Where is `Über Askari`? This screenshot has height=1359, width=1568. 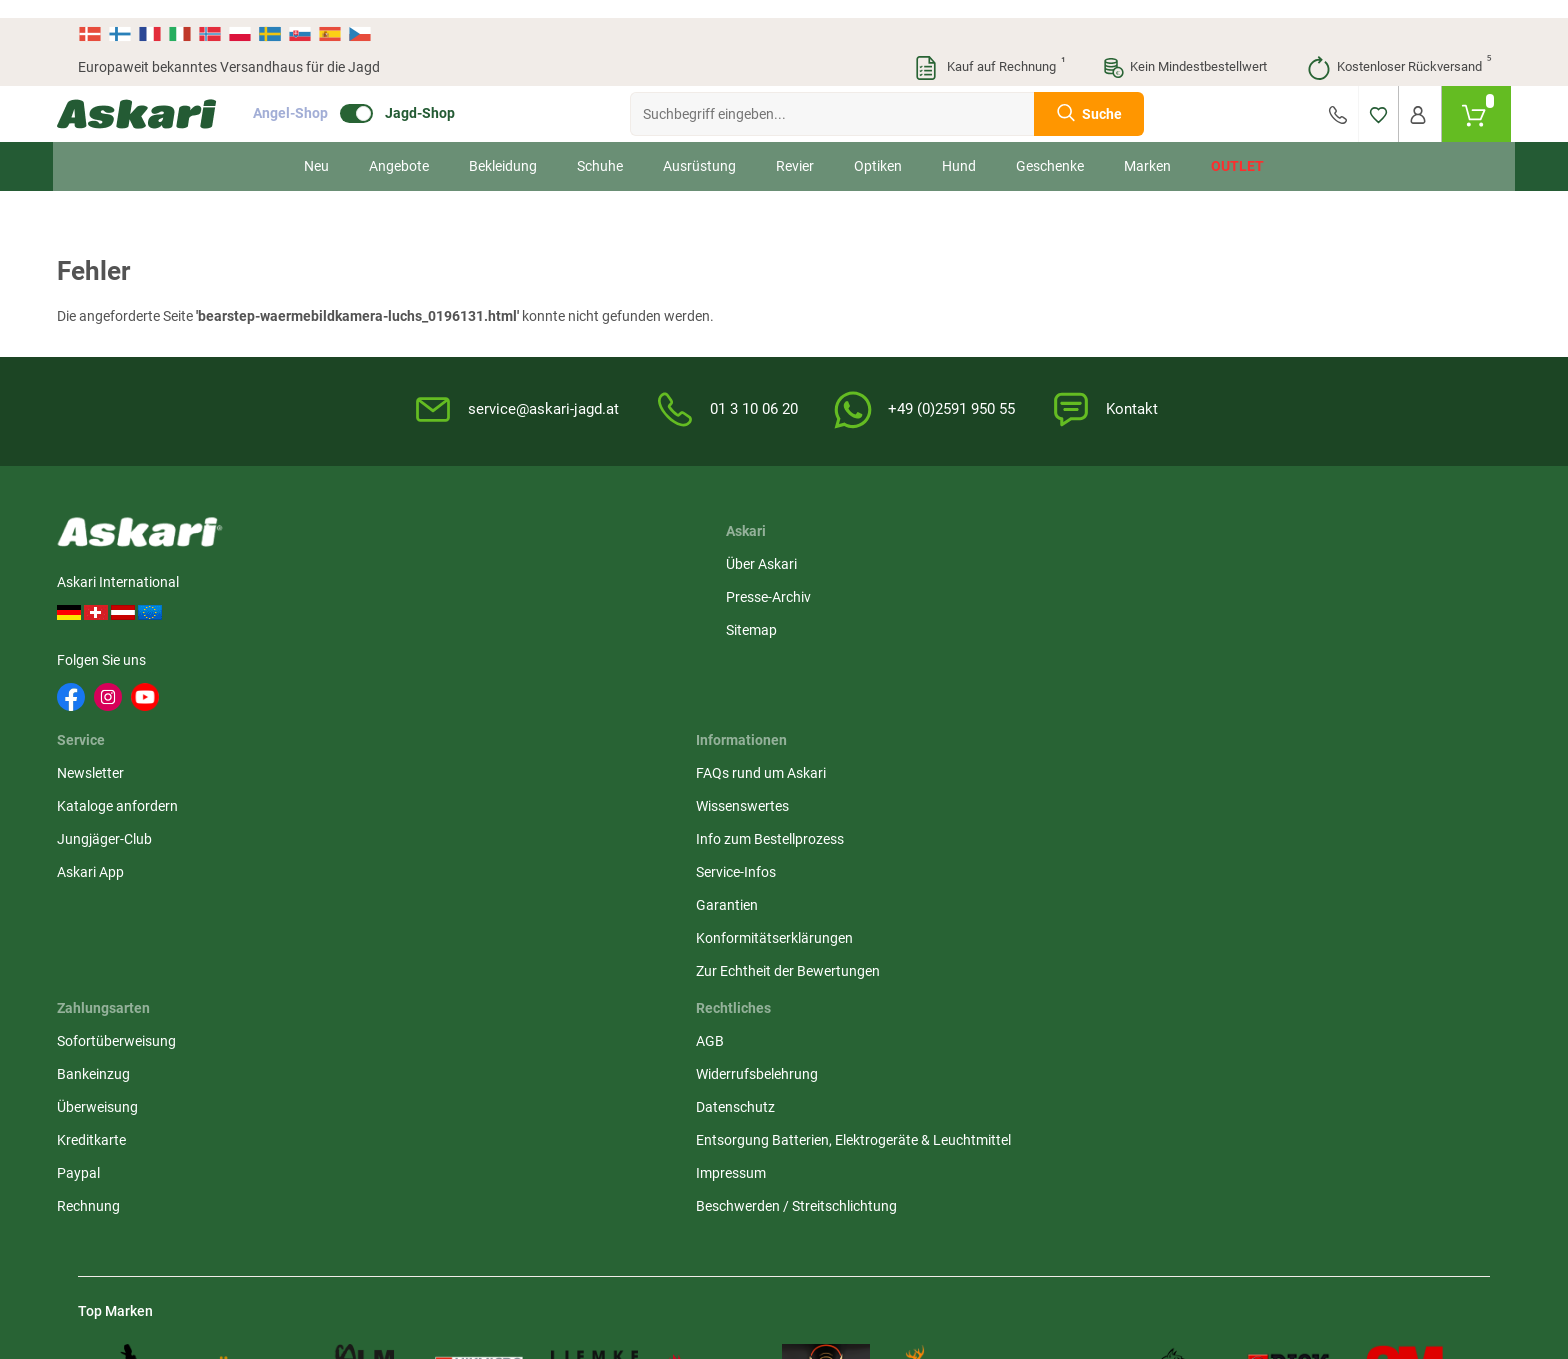 Über Askari is located at coordinates (396, 557).